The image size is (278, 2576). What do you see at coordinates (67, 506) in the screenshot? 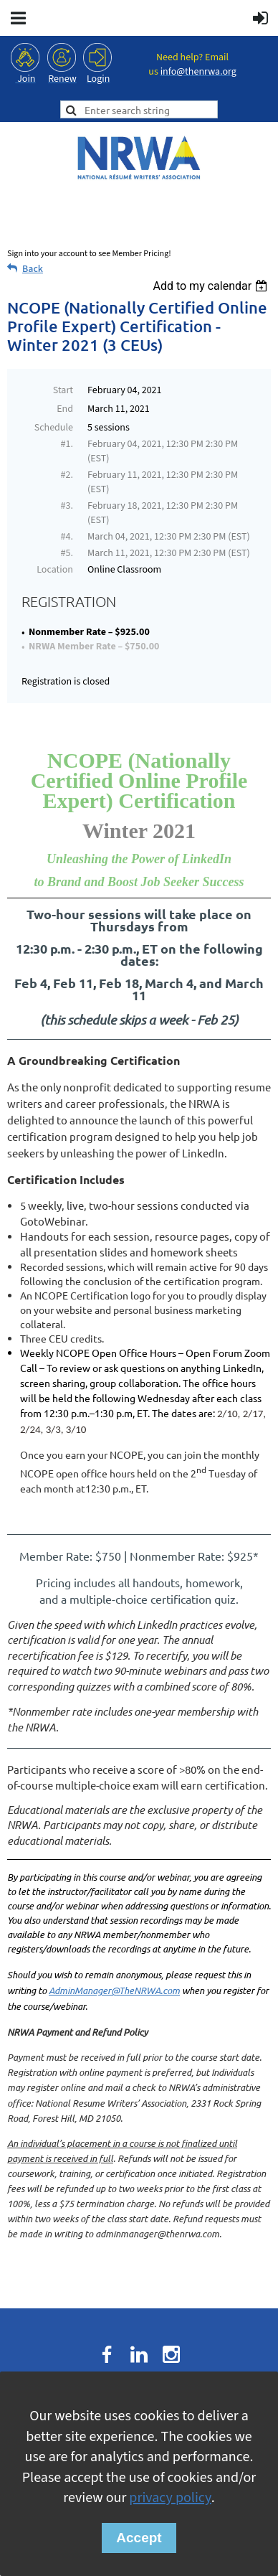
I see `#3.` at bounding box center [67, 506].